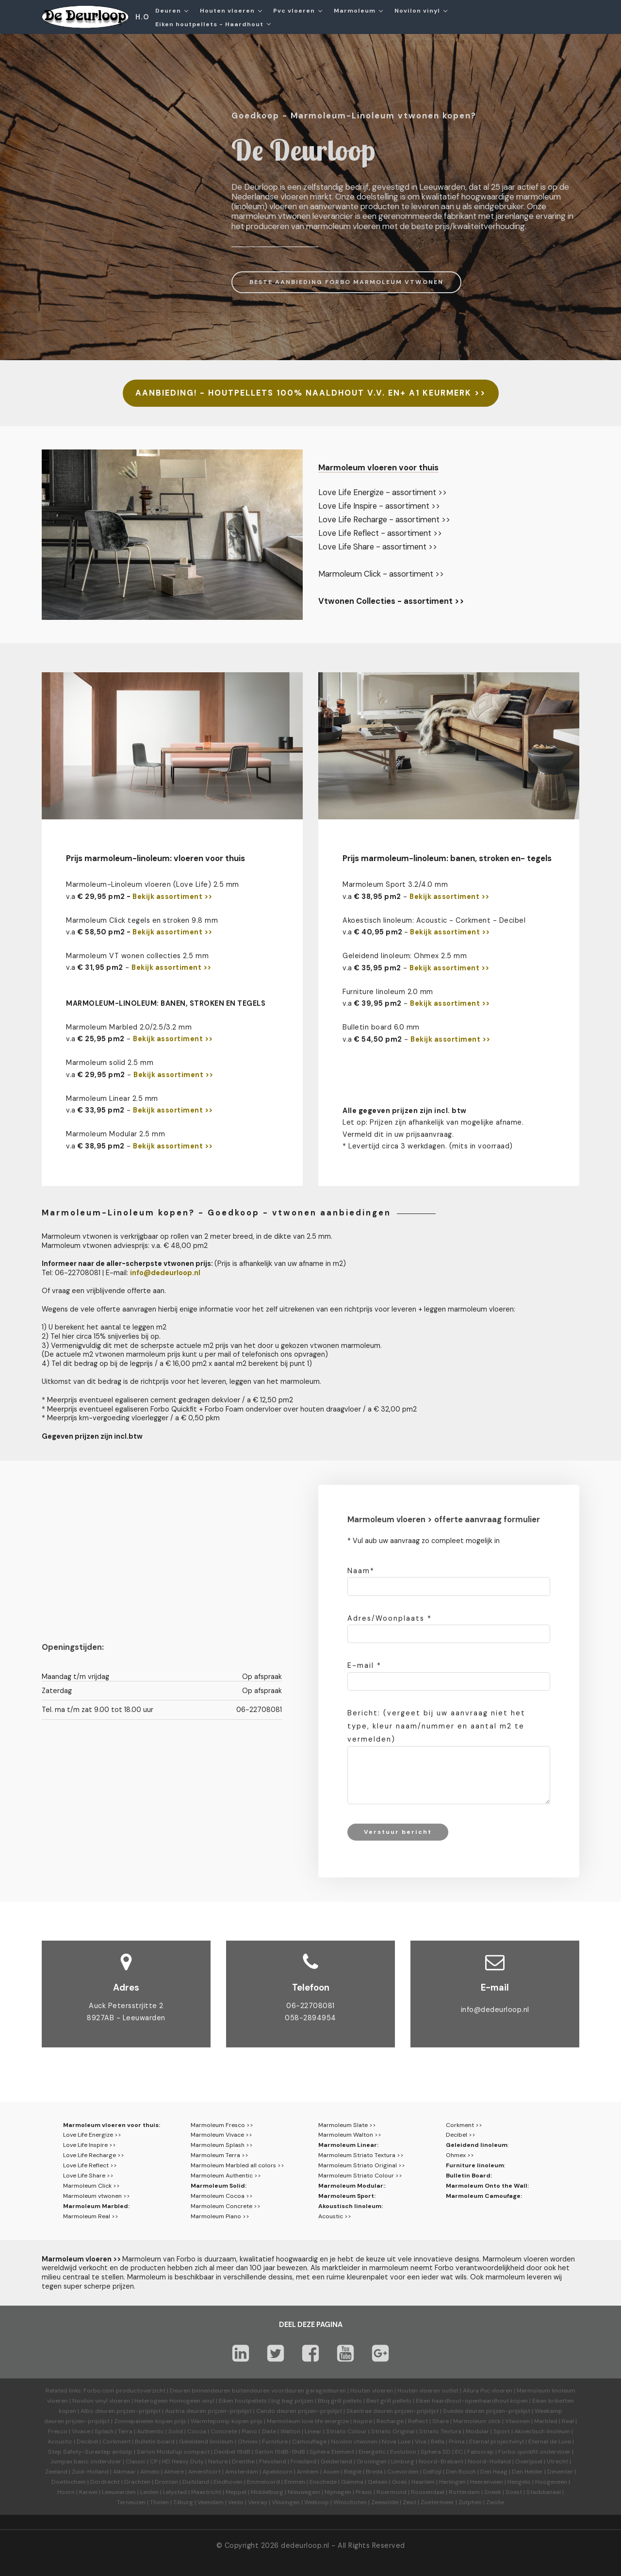  I want to click on Coevorden, so click(403, 2472).